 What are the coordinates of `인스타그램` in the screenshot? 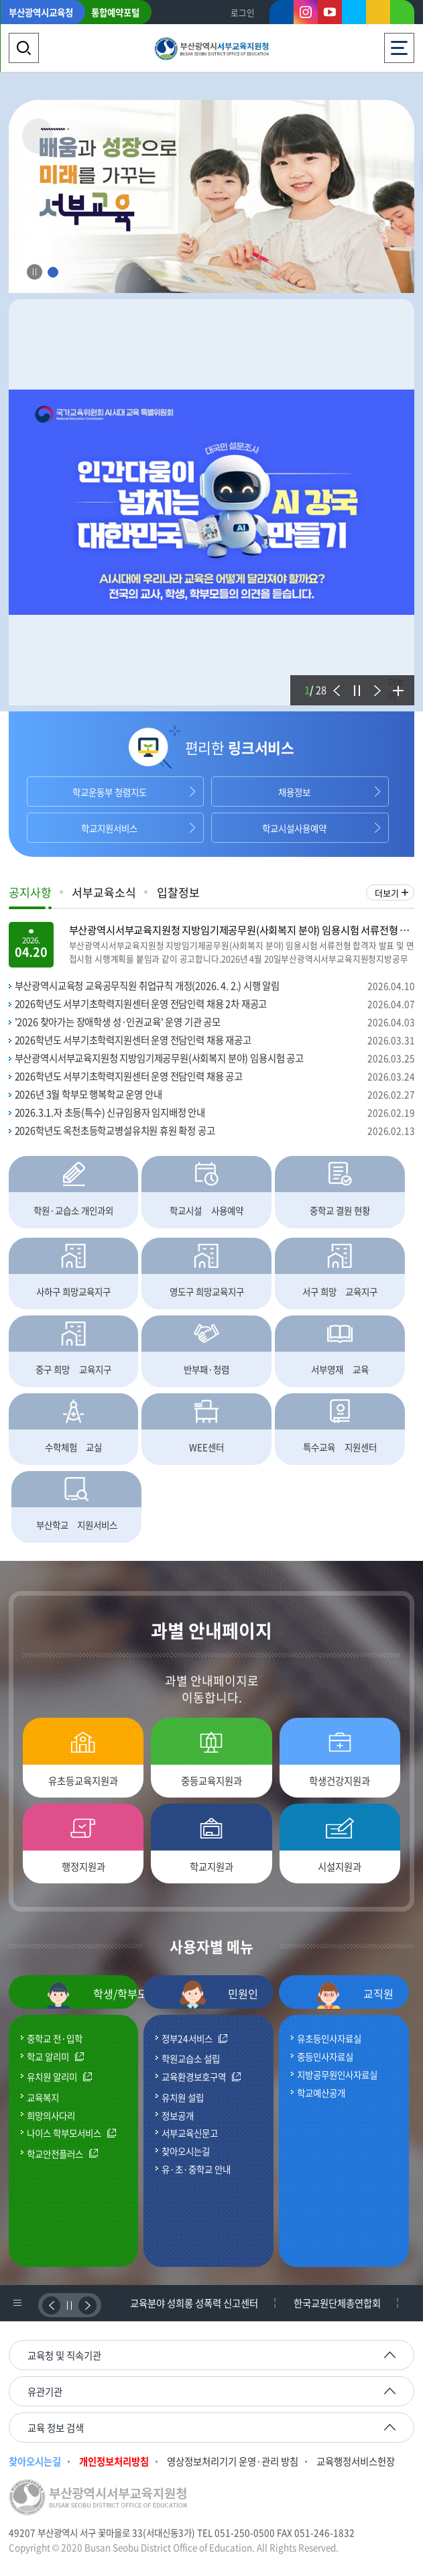 It's located at (306, 12).